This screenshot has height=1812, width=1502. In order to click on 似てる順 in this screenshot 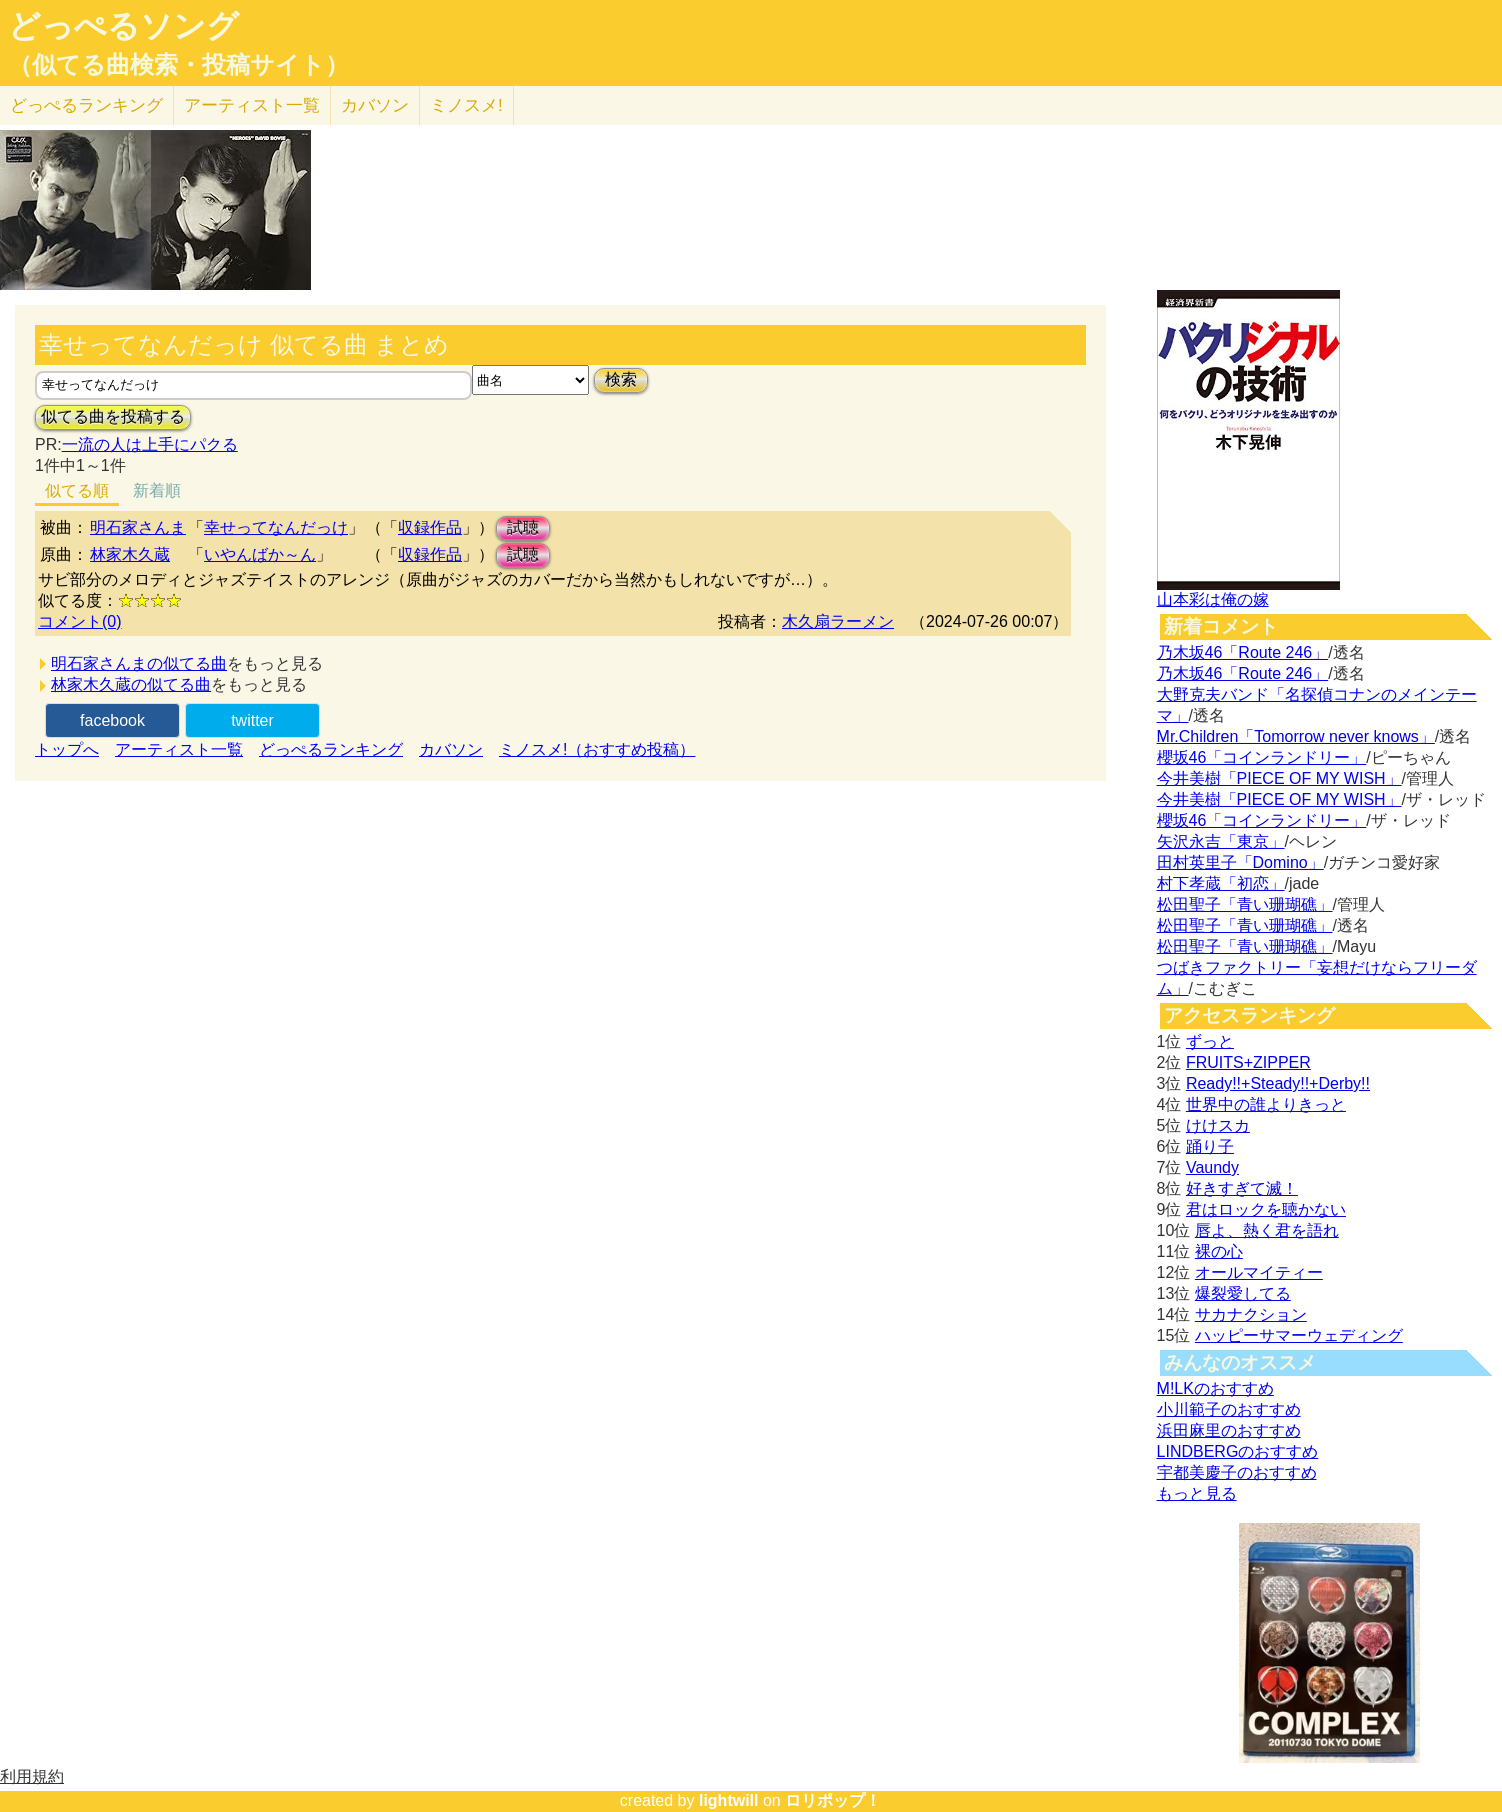, I will do `click(77, 490)`.